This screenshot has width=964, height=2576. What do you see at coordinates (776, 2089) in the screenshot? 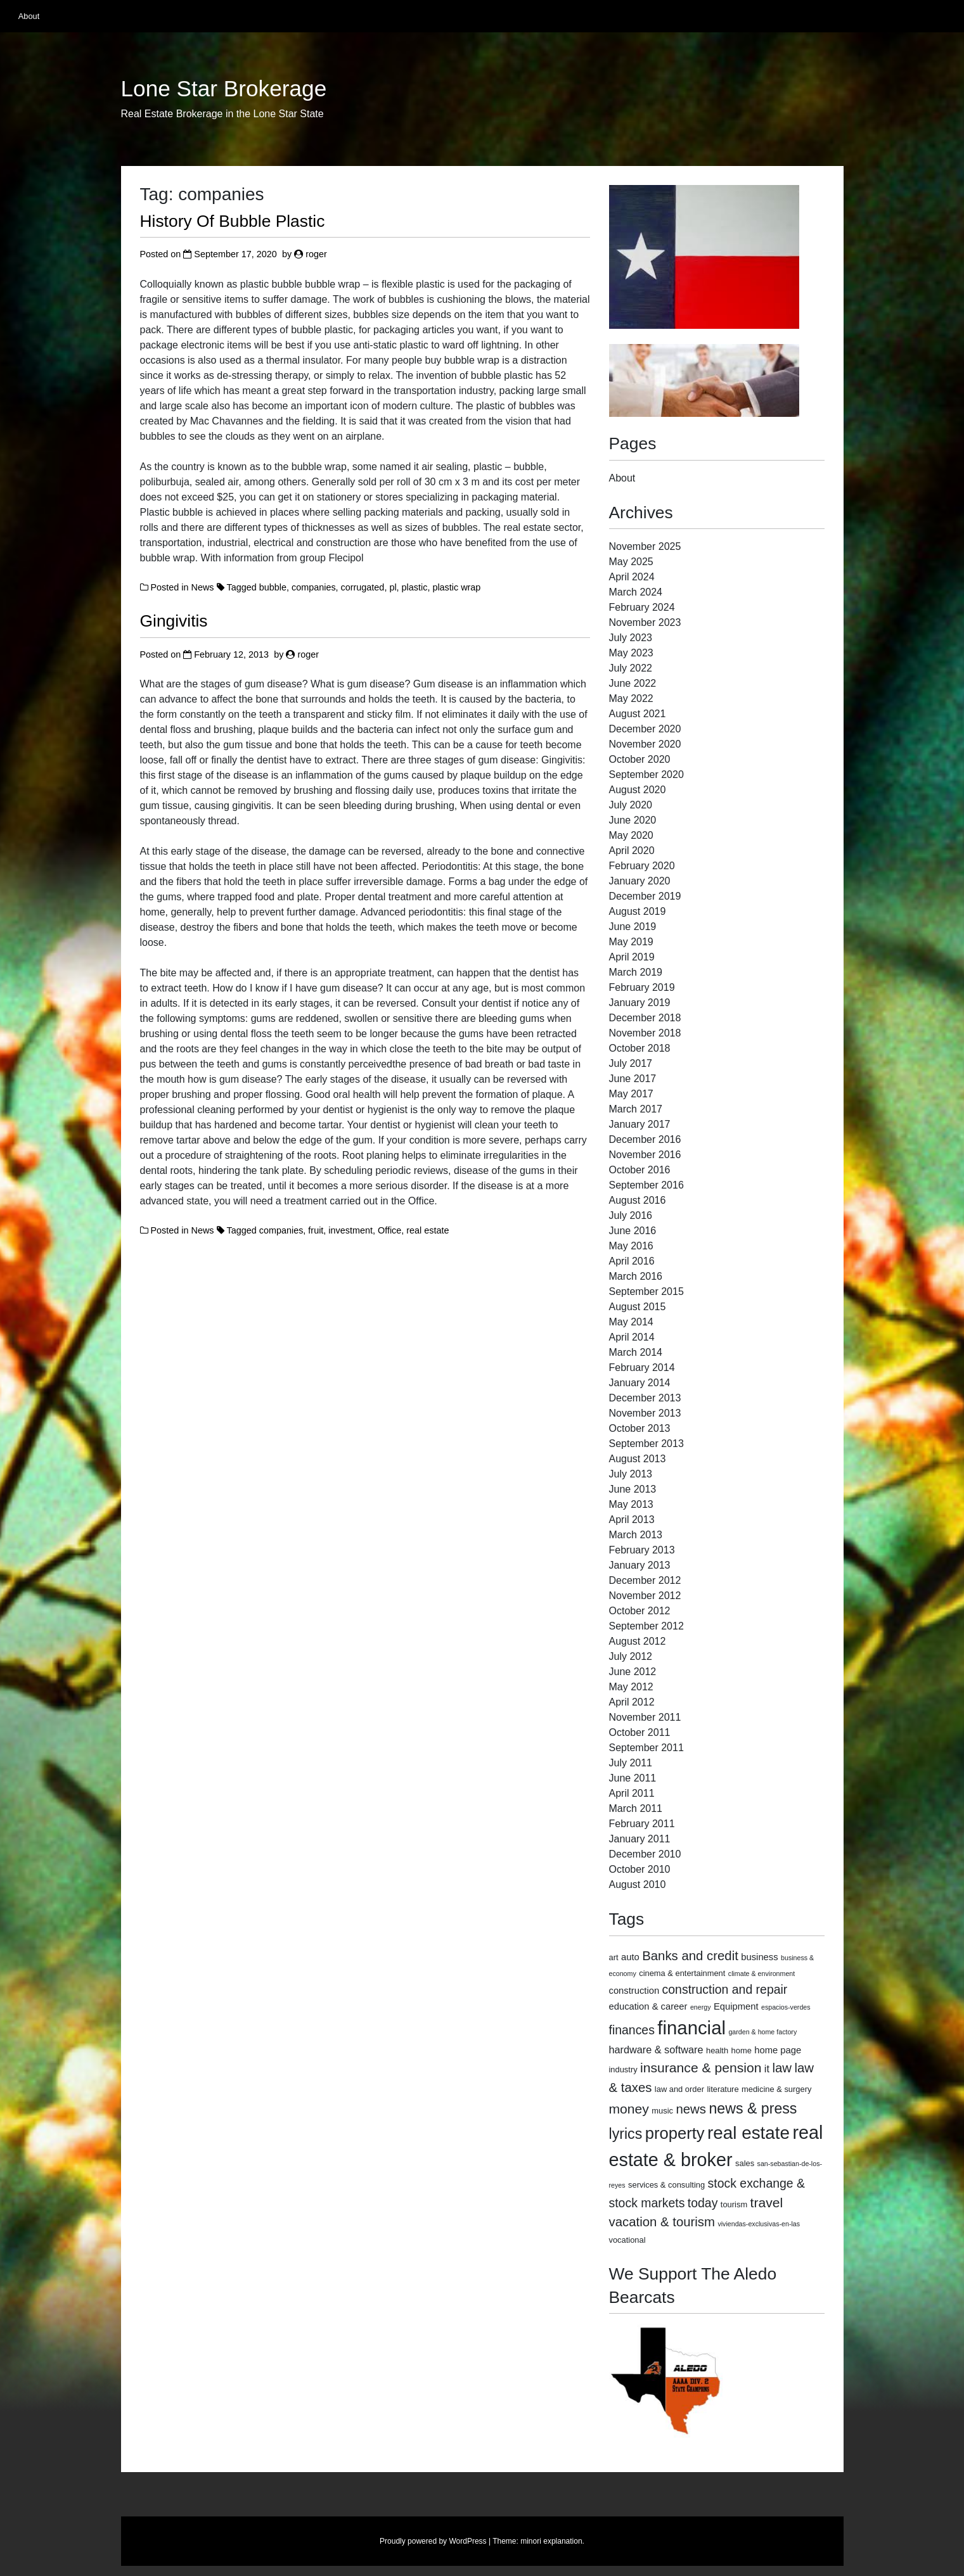
I see `medicine & surgery [medicine & surgery (3 items)]` at bounding box center [776, 2089].